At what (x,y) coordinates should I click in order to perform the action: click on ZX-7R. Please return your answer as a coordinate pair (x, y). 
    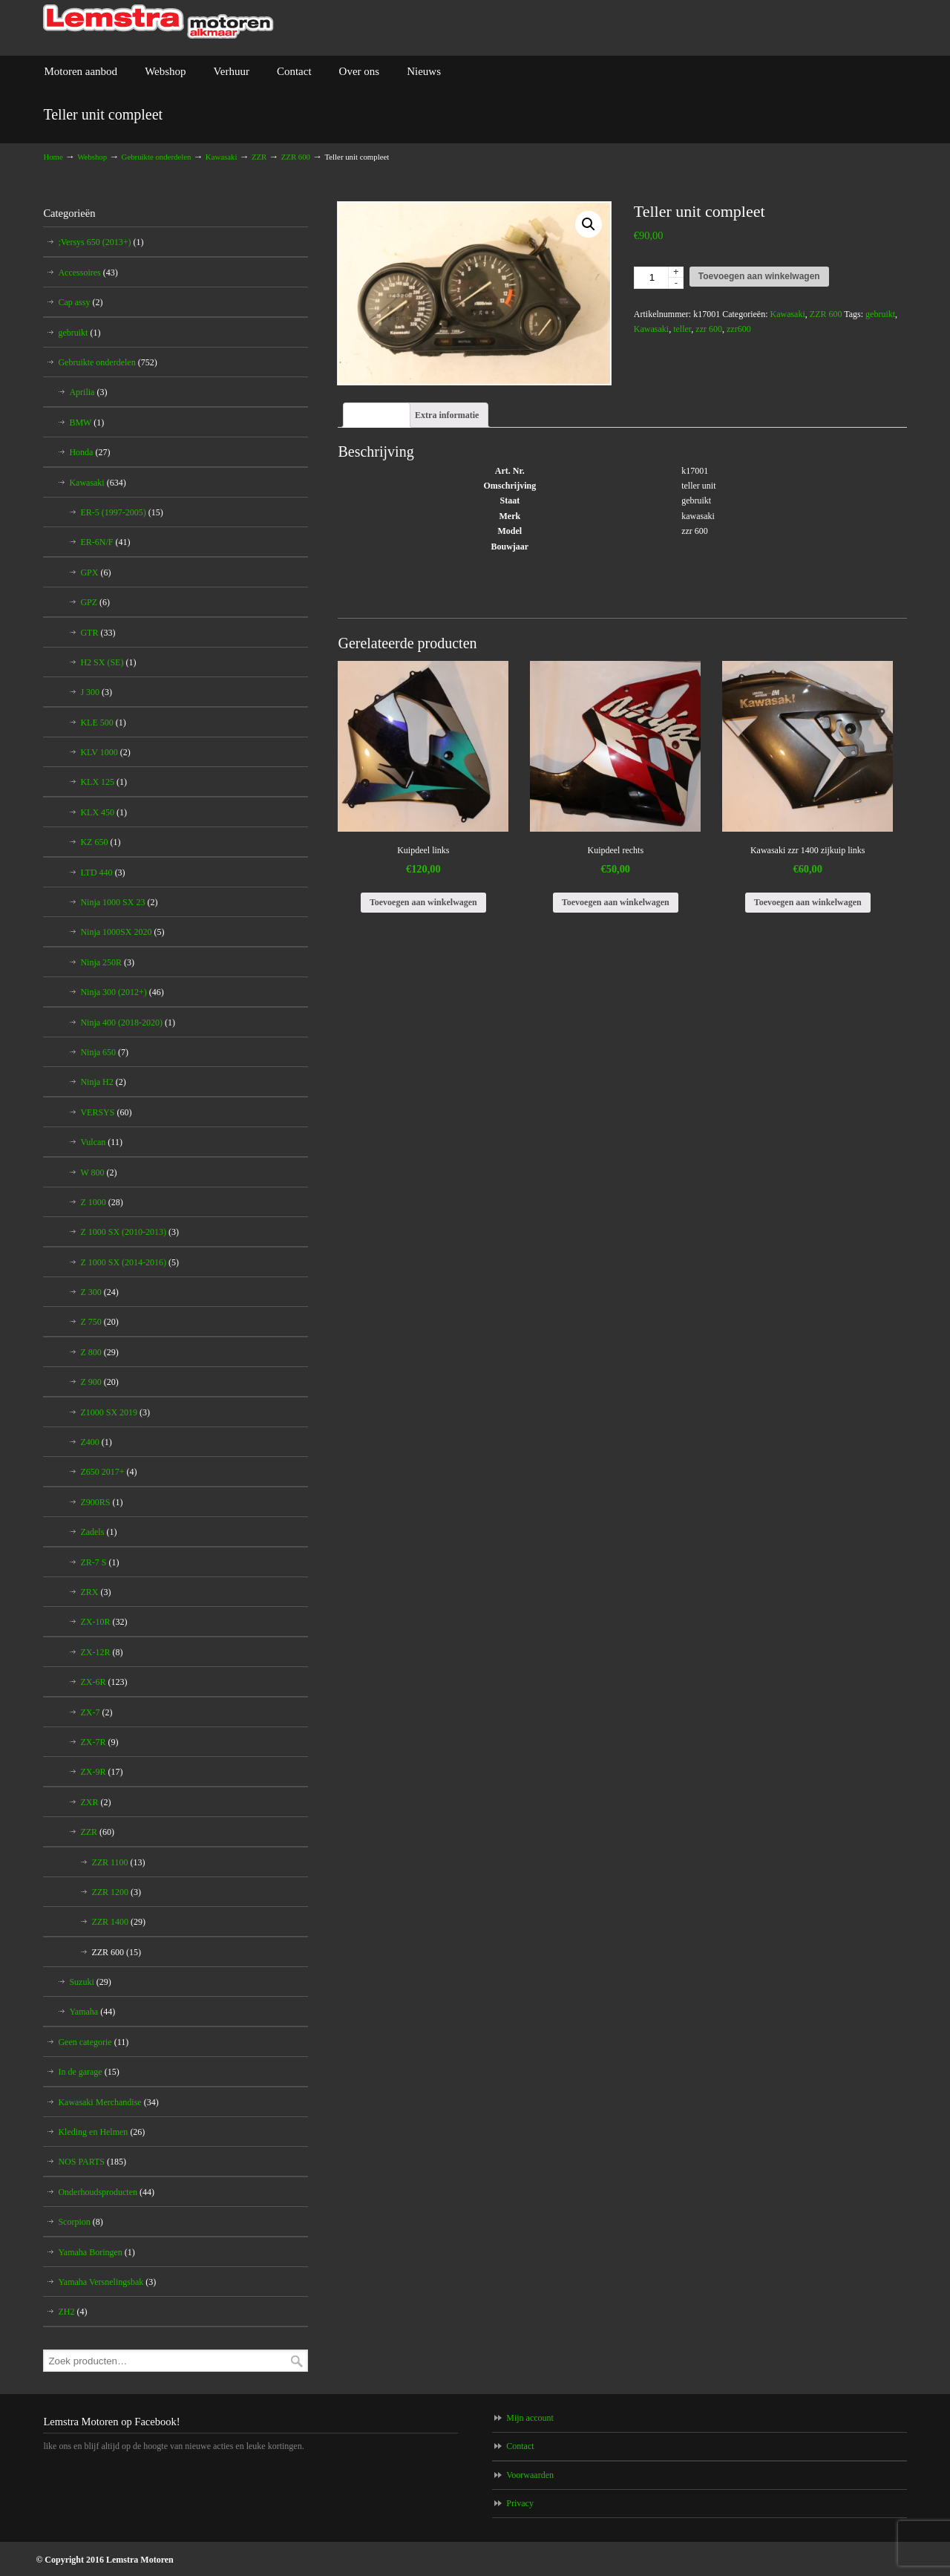
    Looking at the image, I should click on (99, 1742).